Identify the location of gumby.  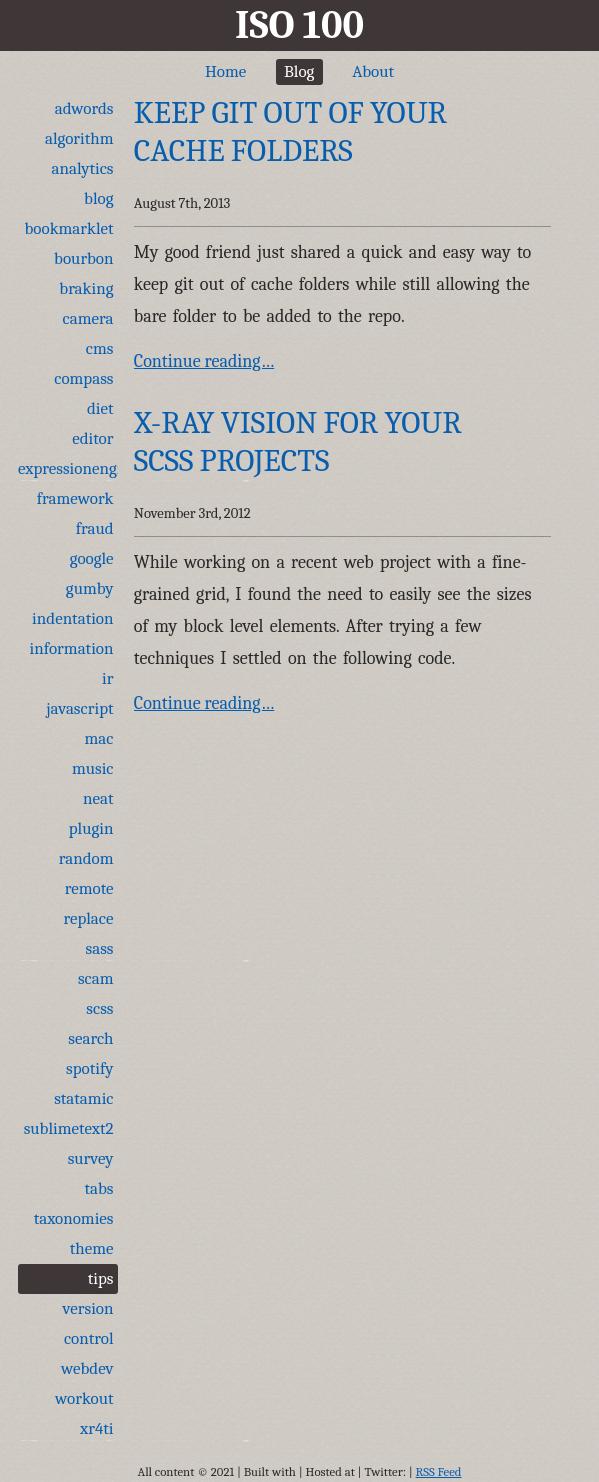
(90, 588).